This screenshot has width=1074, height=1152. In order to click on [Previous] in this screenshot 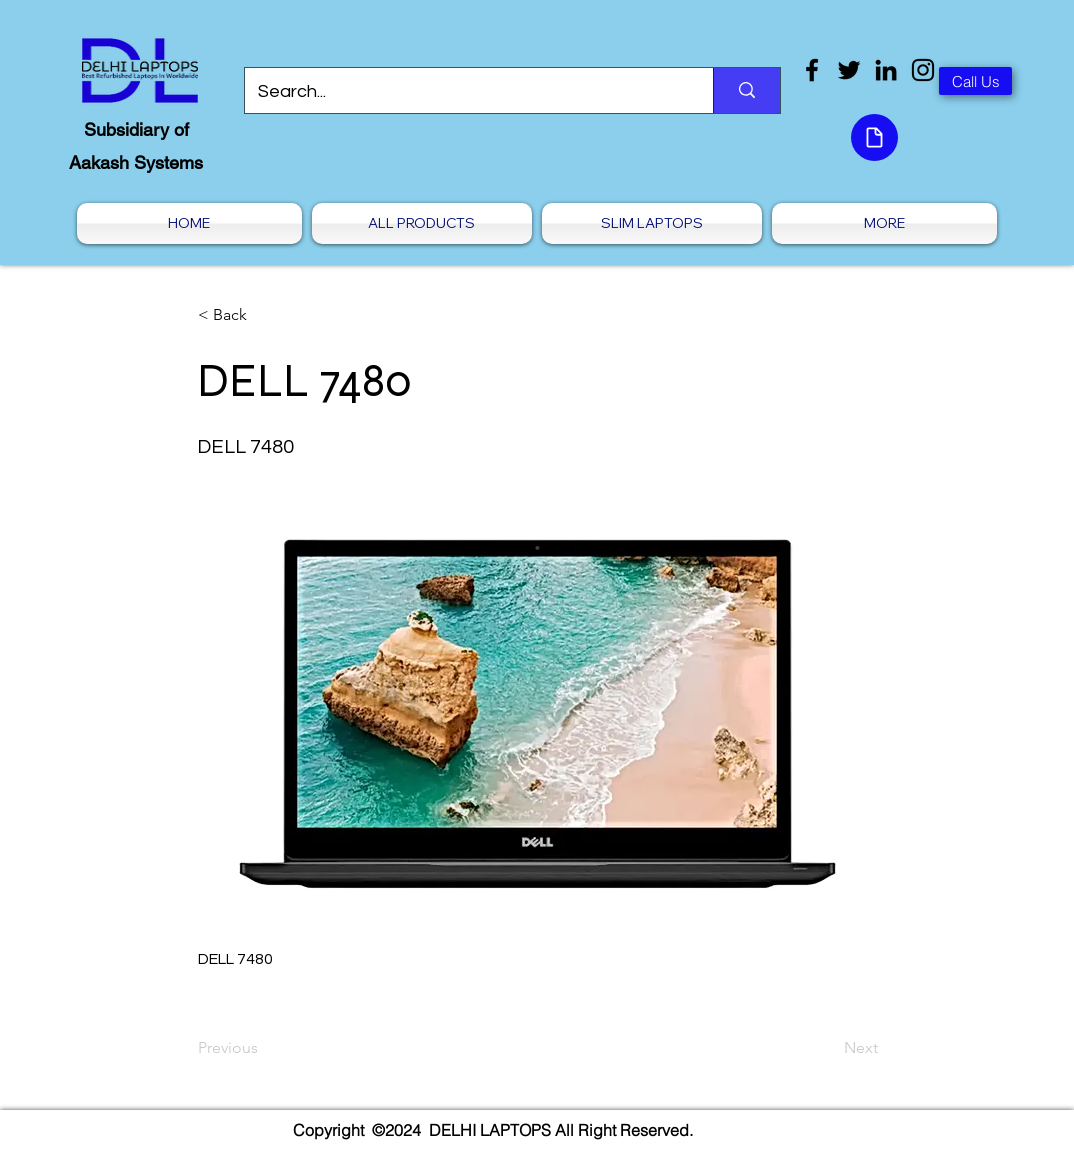, I will do `click(264, 1048)`.